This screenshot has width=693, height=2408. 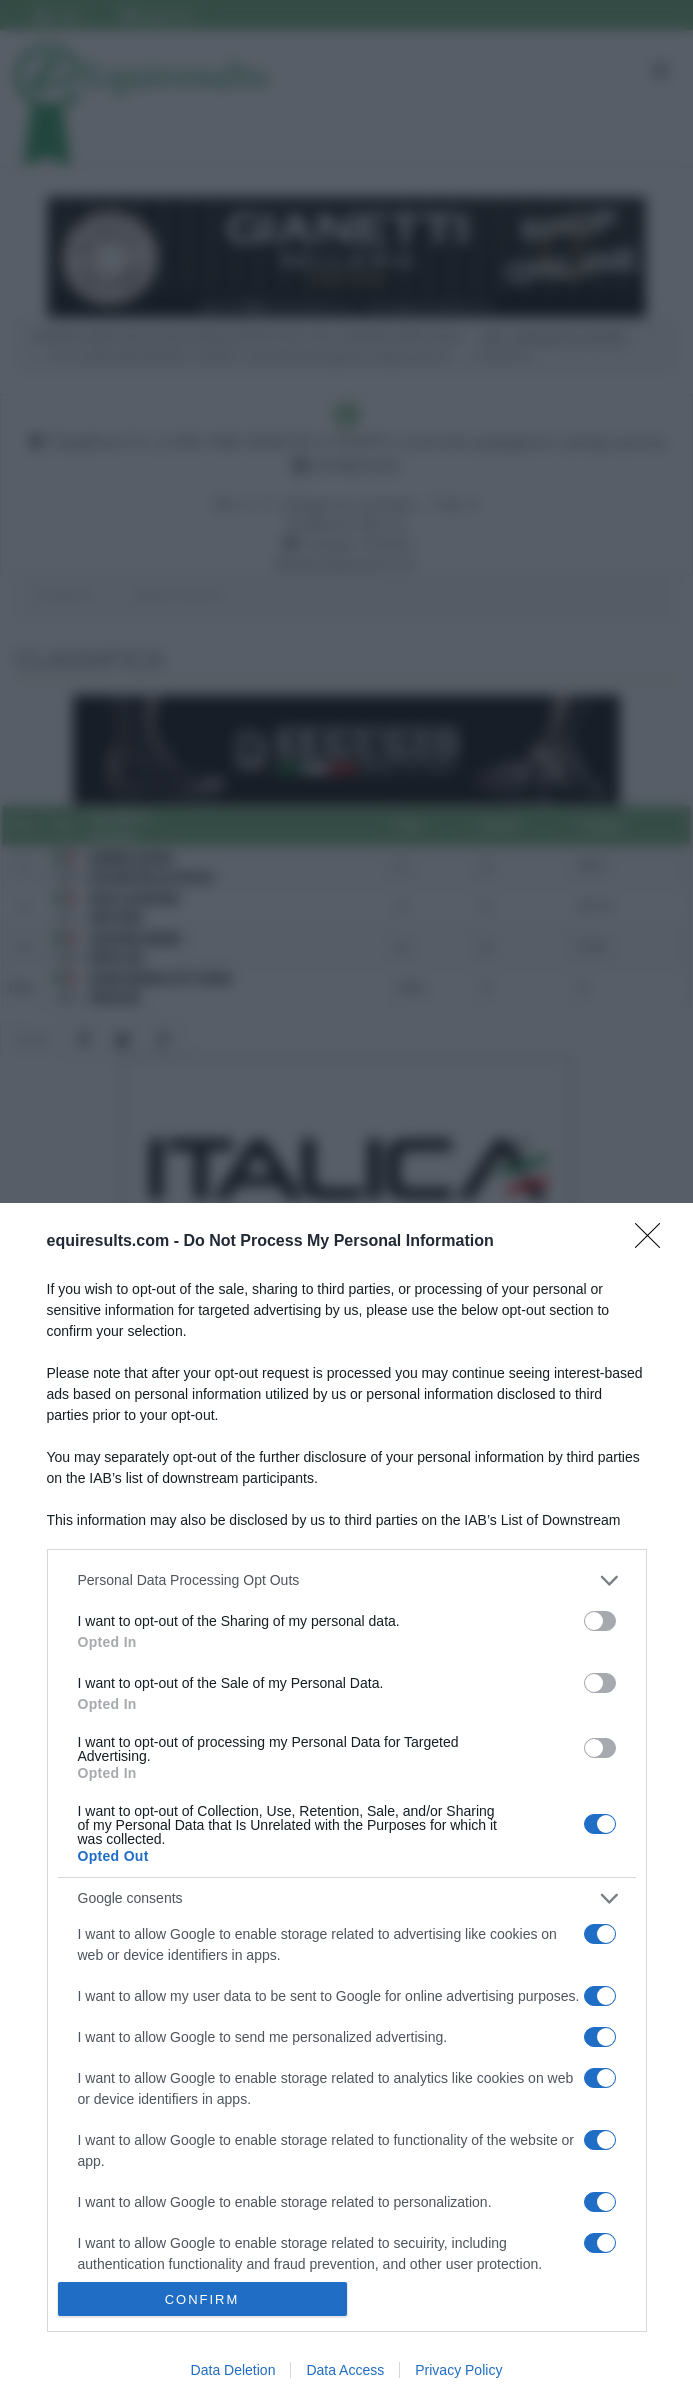 What do you see at coordinates (347, 1580) in the screenshot?
I see `[listitem]` at bounding box center [347, 1580].